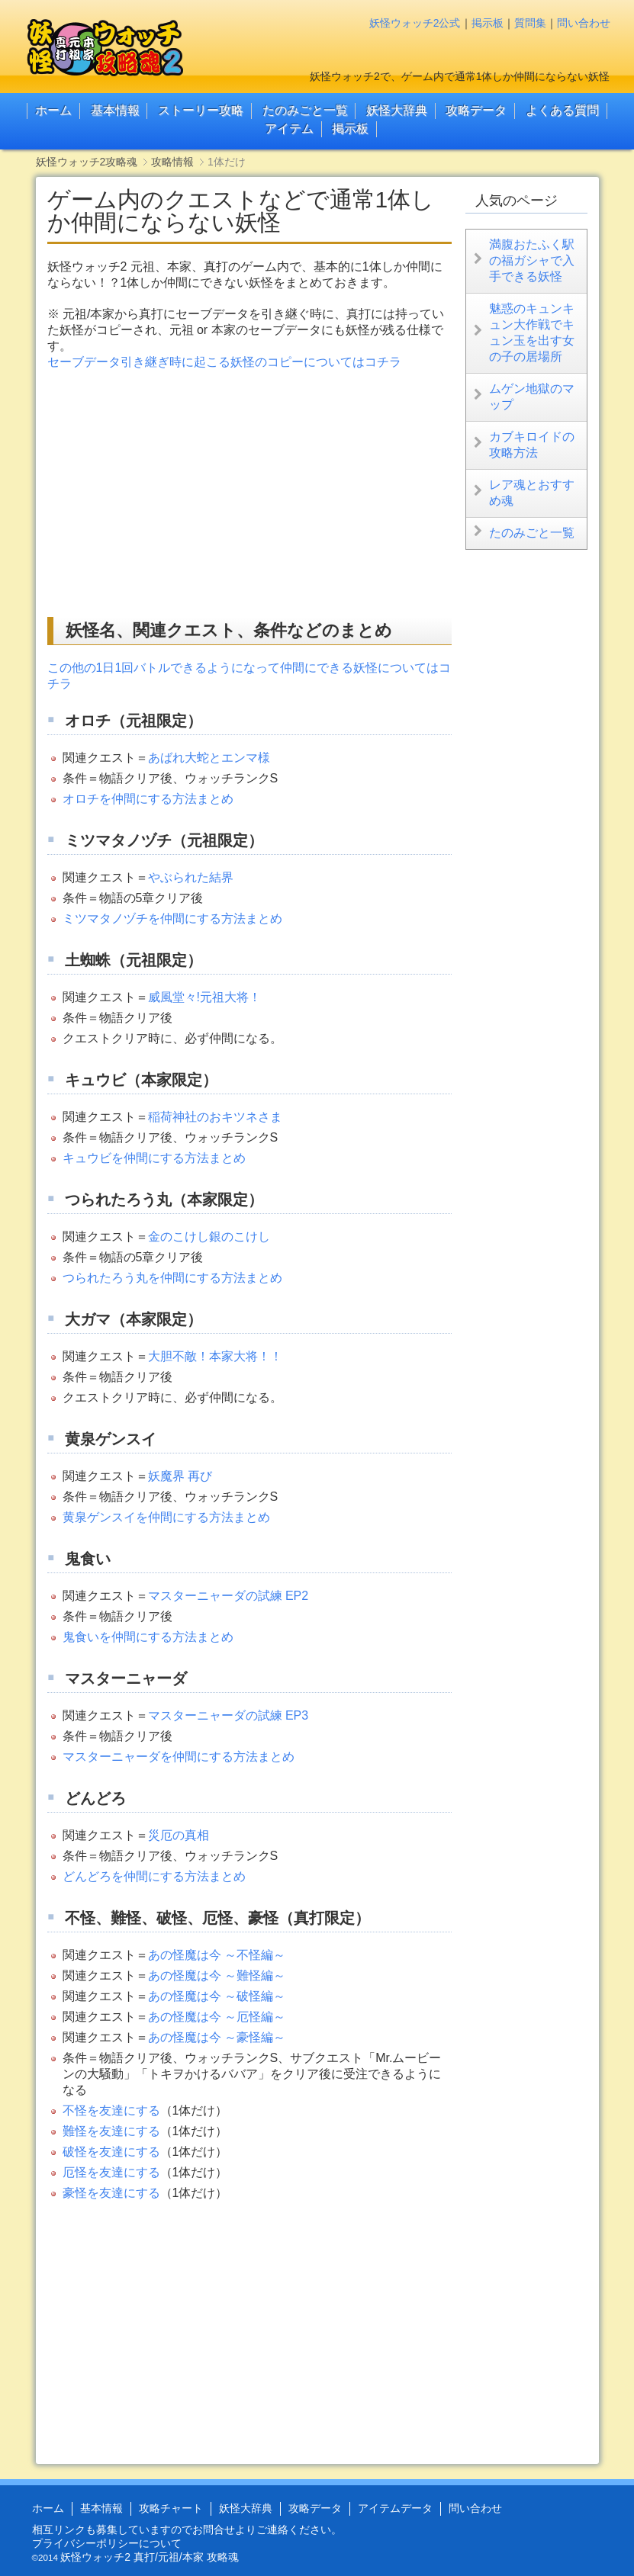 The width and height of the screenshot is (634, 2576). What do you see at coordinates (178, 1835) in the screenshot?
I see `災厄の真相` at bounding box center [178, 1835].